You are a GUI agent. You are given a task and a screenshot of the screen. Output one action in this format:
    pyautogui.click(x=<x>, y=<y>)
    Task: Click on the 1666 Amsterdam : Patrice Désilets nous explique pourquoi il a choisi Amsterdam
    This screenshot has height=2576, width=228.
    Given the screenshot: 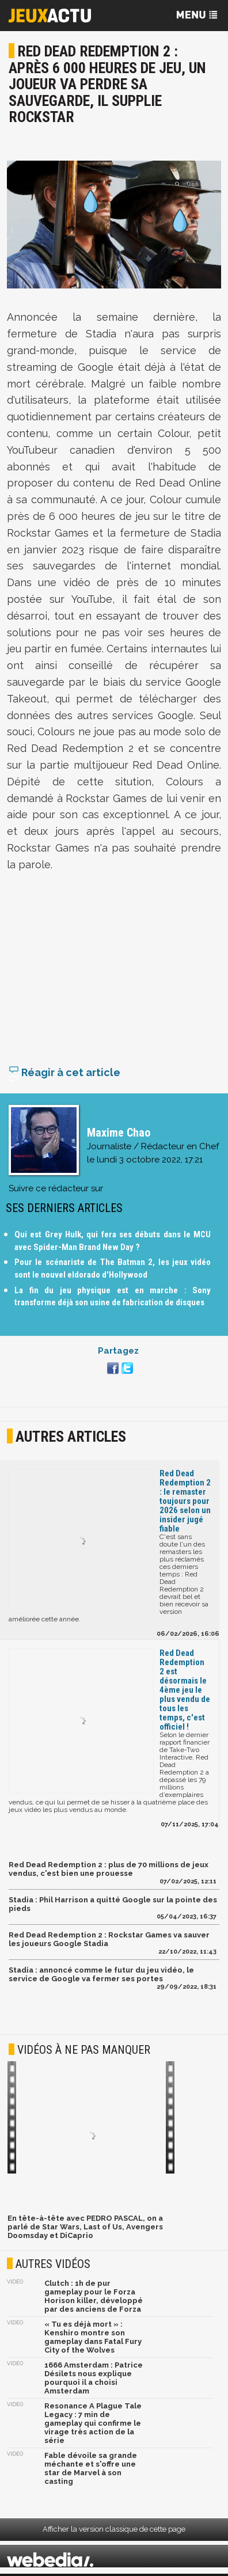 What is the action you would take?
    pyautogui.click(x=93, y=2380)
    